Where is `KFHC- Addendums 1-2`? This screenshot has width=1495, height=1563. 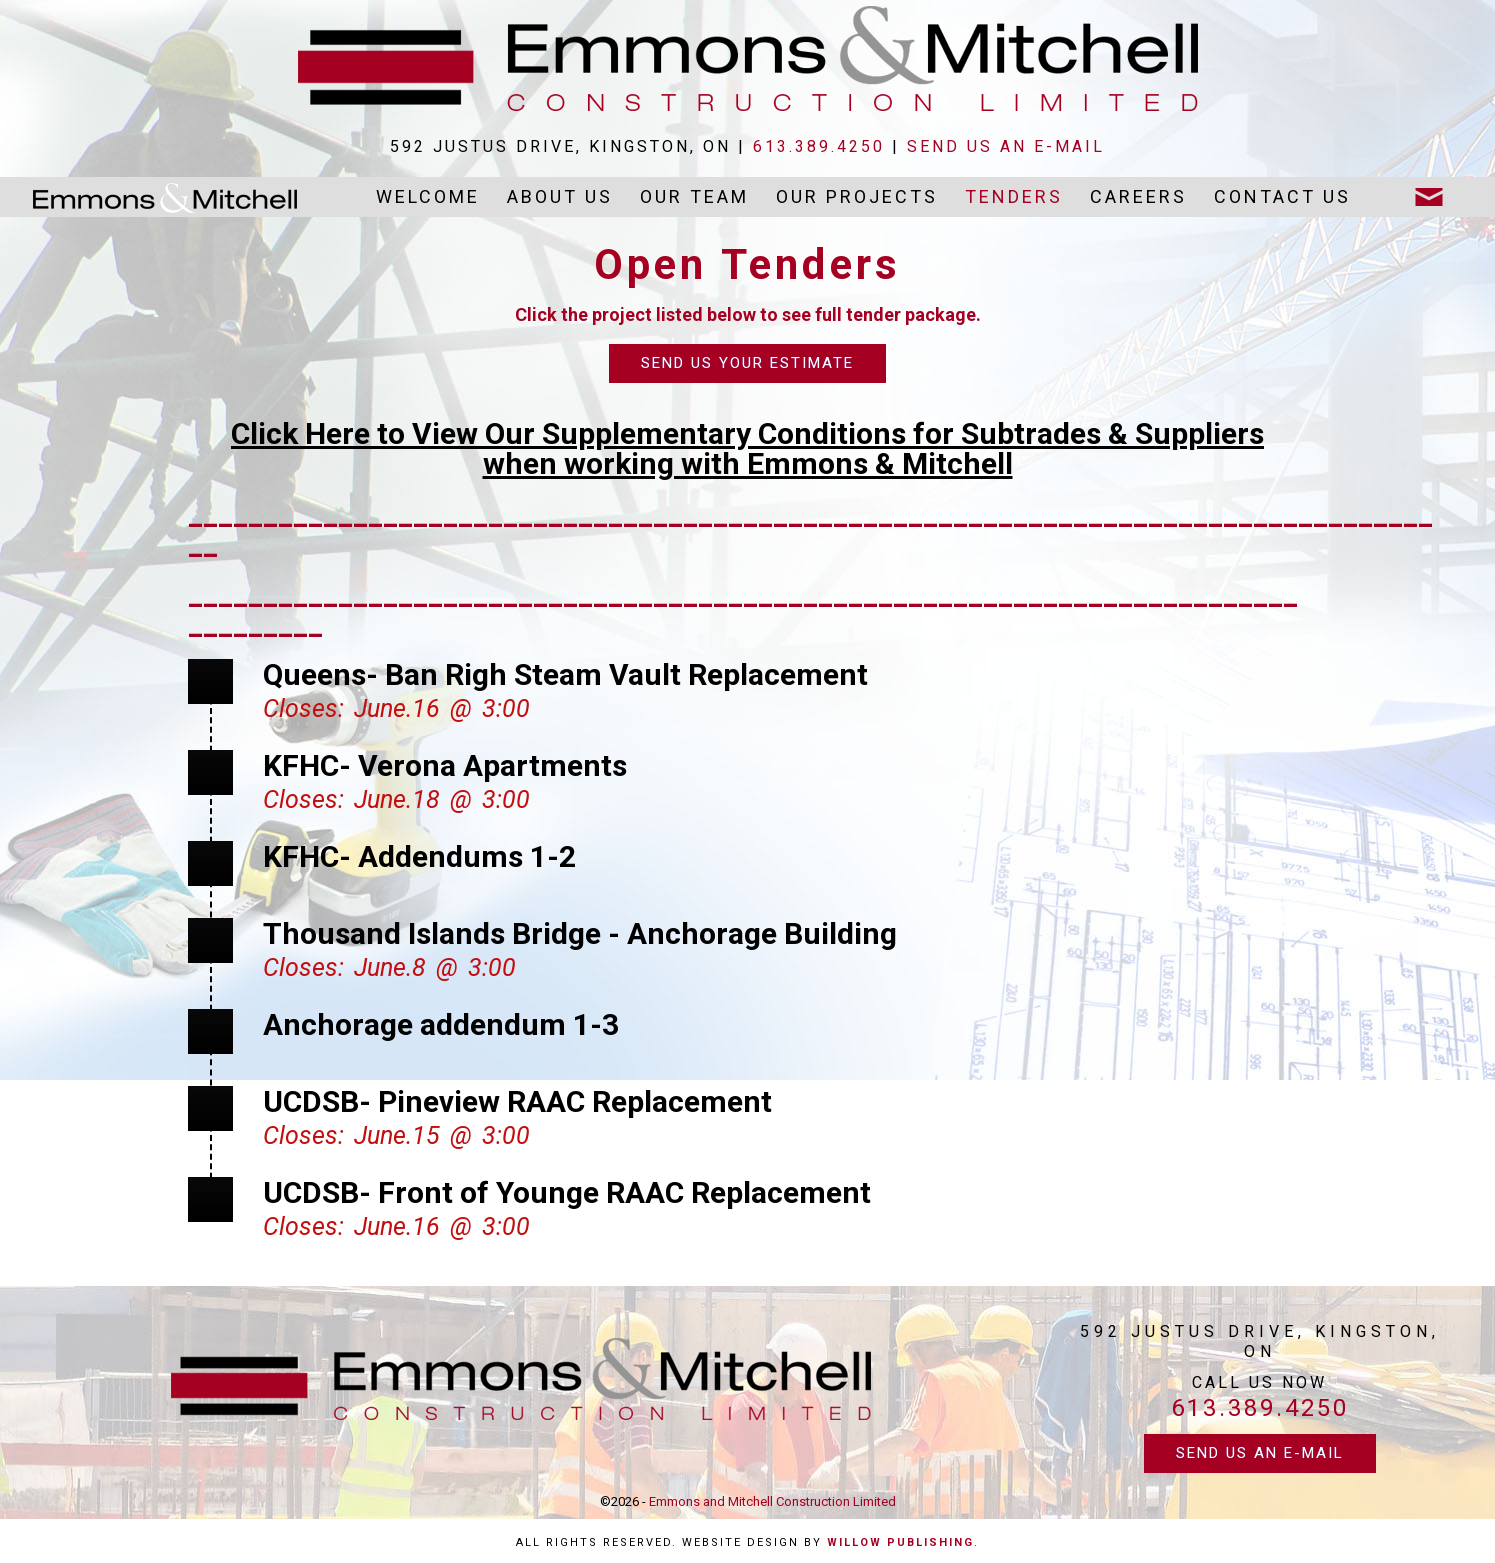 KFHC- Addendums 1-2 is located at coordinates (419, 856).